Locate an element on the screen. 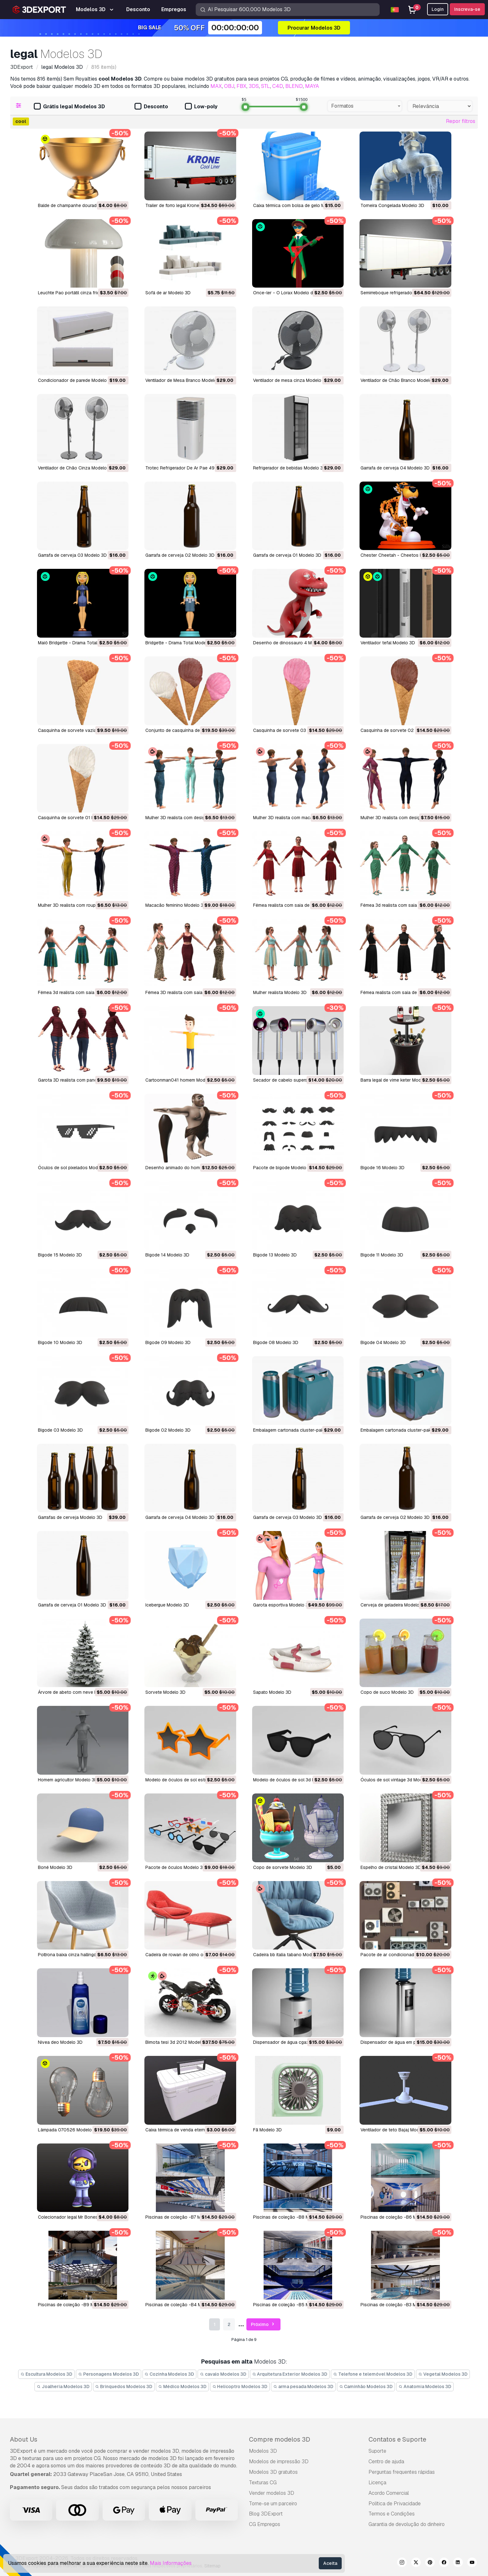 The width and height of the screenshot is (488, 2576). copo de suco Modelo 3D is located at coordinates (387, 1692).